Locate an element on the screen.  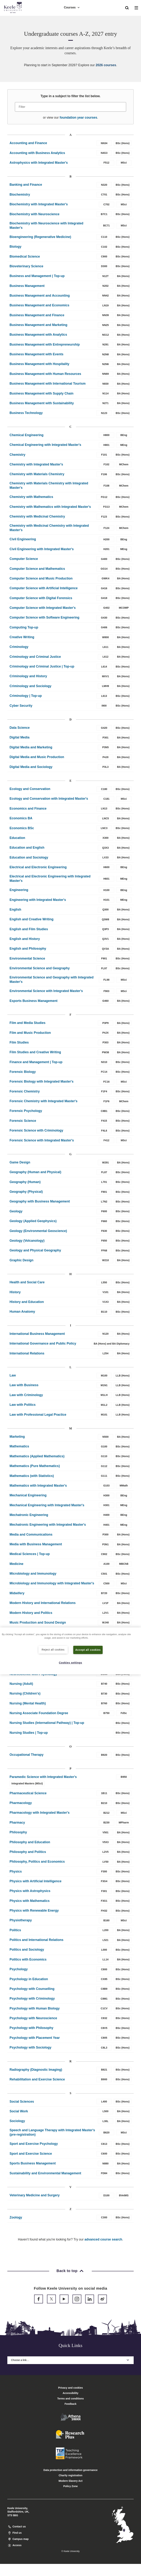
Mathematics with Integrated Master's is located at coordinates (38, 1485).